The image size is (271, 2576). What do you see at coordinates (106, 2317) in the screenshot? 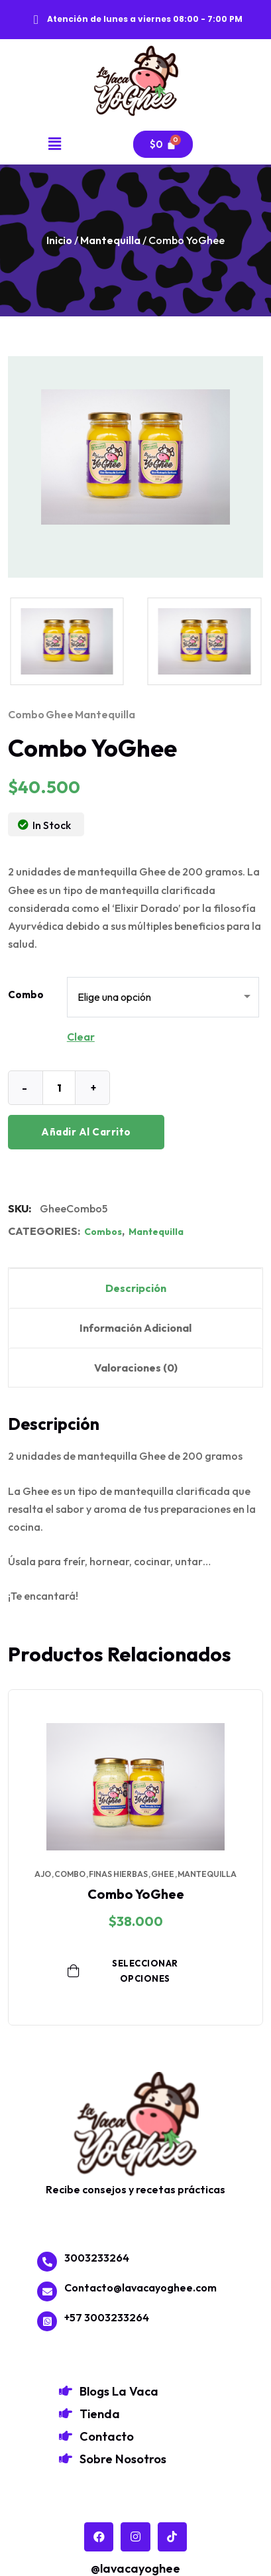
I see `+57 3003233264` at bounding box center [106, 2317].